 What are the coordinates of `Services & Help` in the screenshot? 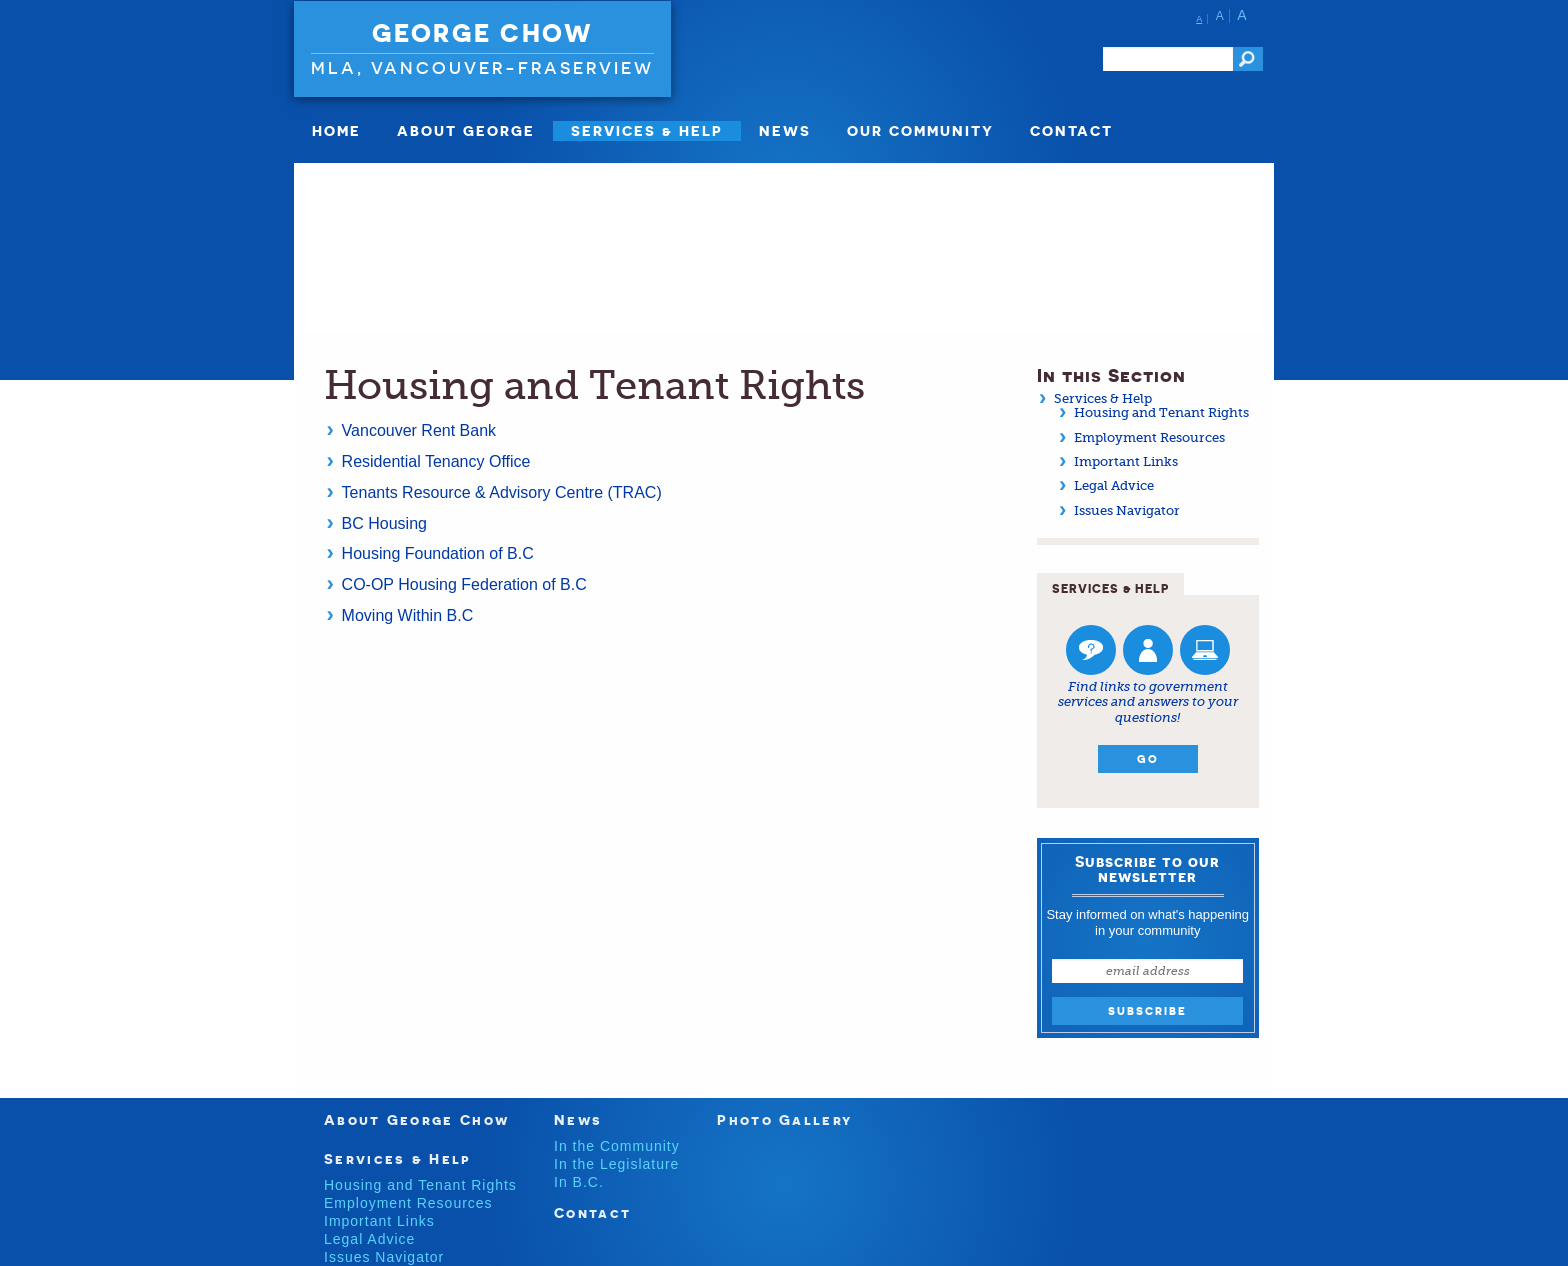 It's located at (1103, 398).